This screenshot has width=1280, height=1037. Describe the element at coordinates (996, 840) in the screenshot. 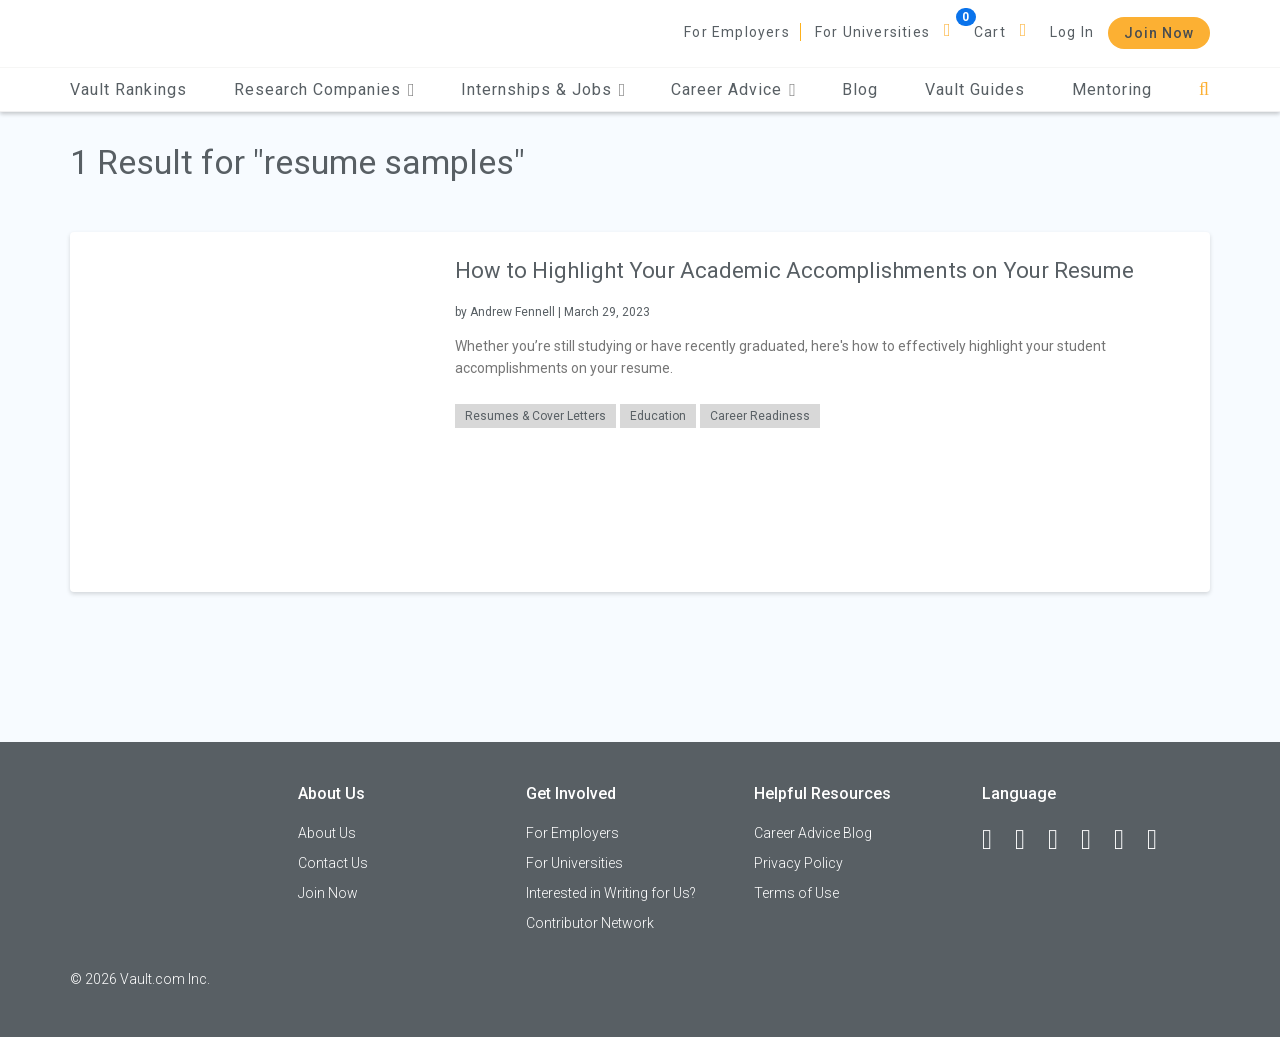

I see `[Facebook]` at that location.